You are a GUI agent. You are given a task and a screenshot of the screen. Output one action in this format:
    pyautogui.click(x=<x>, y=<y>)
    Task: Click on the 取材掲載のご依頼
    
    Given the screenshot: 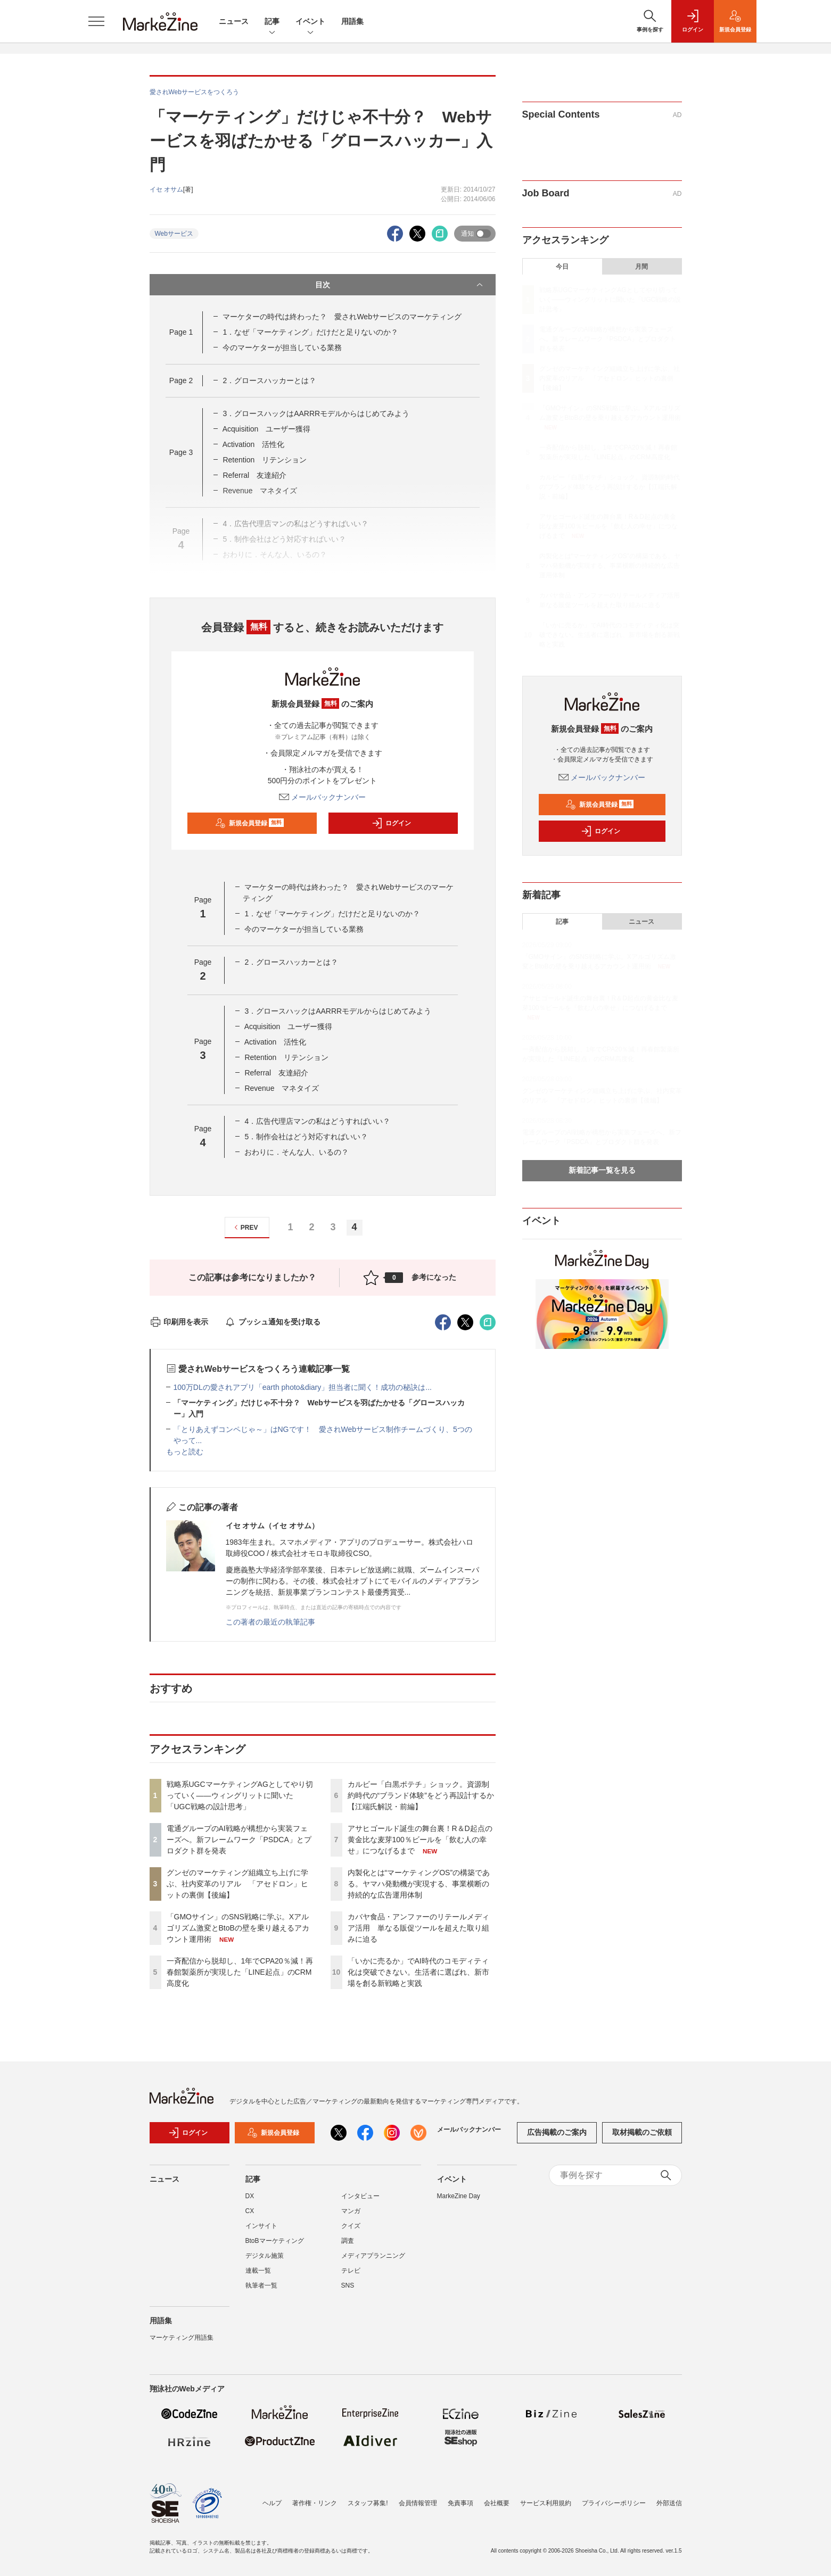 What is the action you would take?
    pyautogui.click(x=642, y=2132)
    